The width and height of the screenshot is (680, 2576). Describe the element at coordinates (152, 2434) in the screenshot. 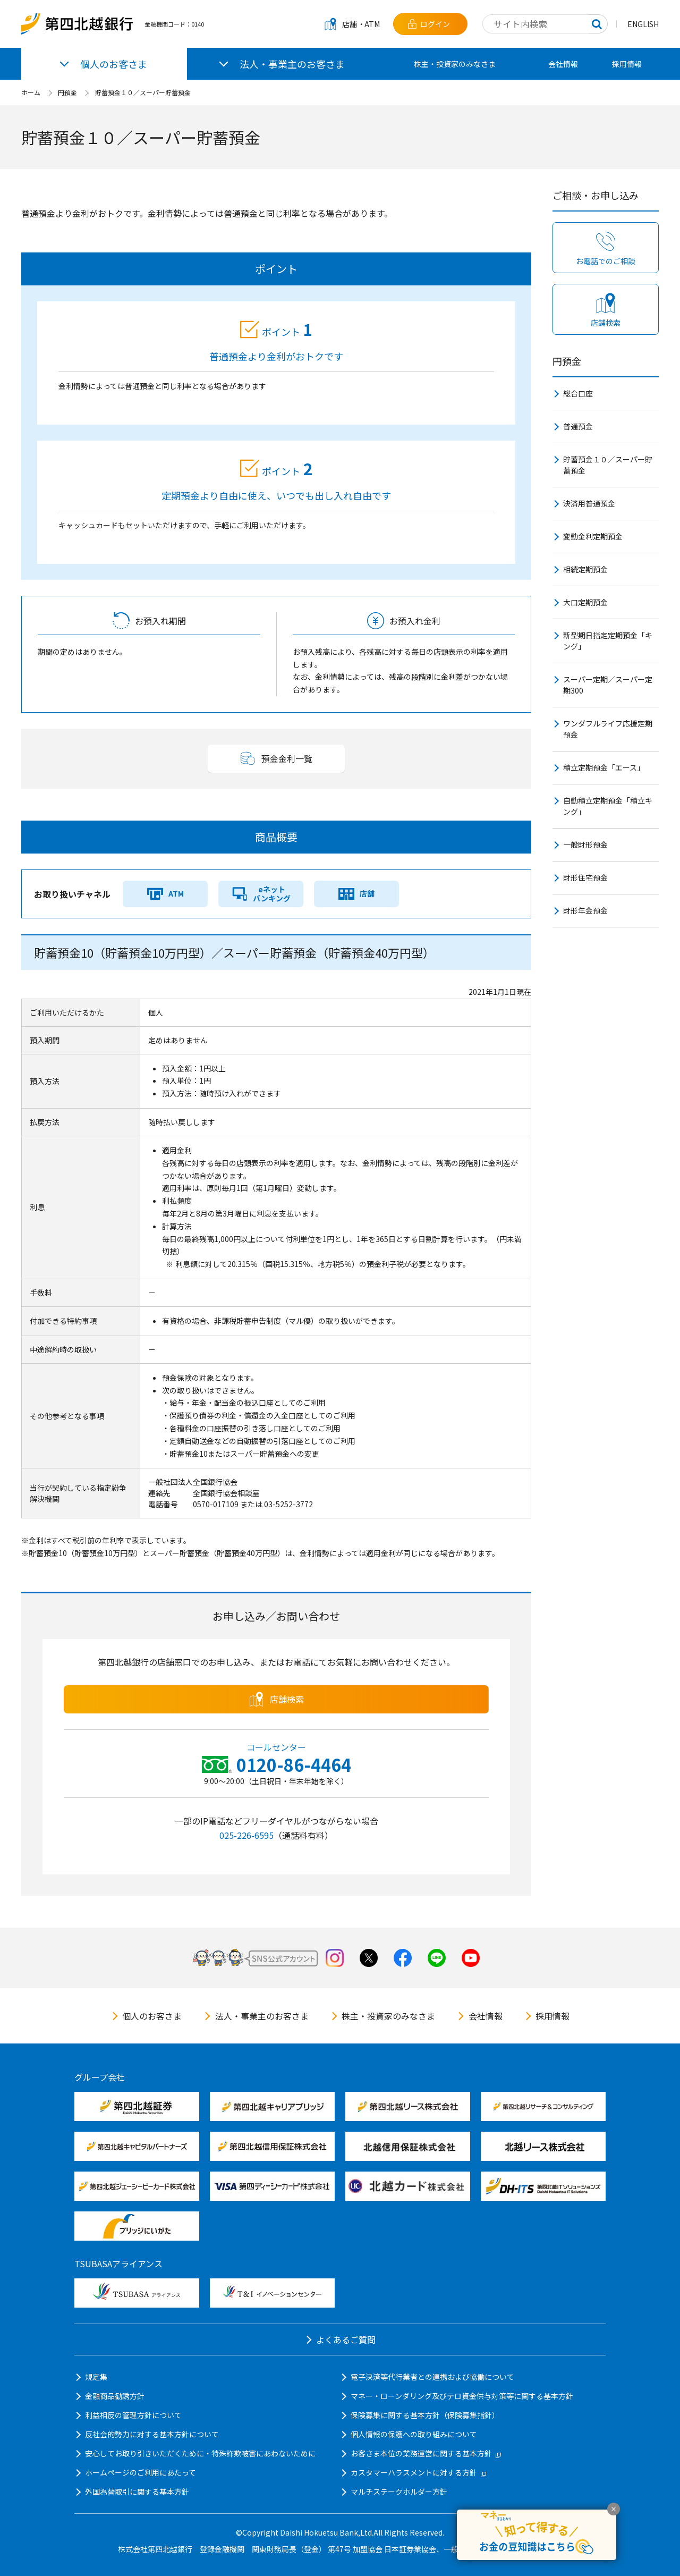

I see `反社会的勢力に対する基本方針について` at that location.